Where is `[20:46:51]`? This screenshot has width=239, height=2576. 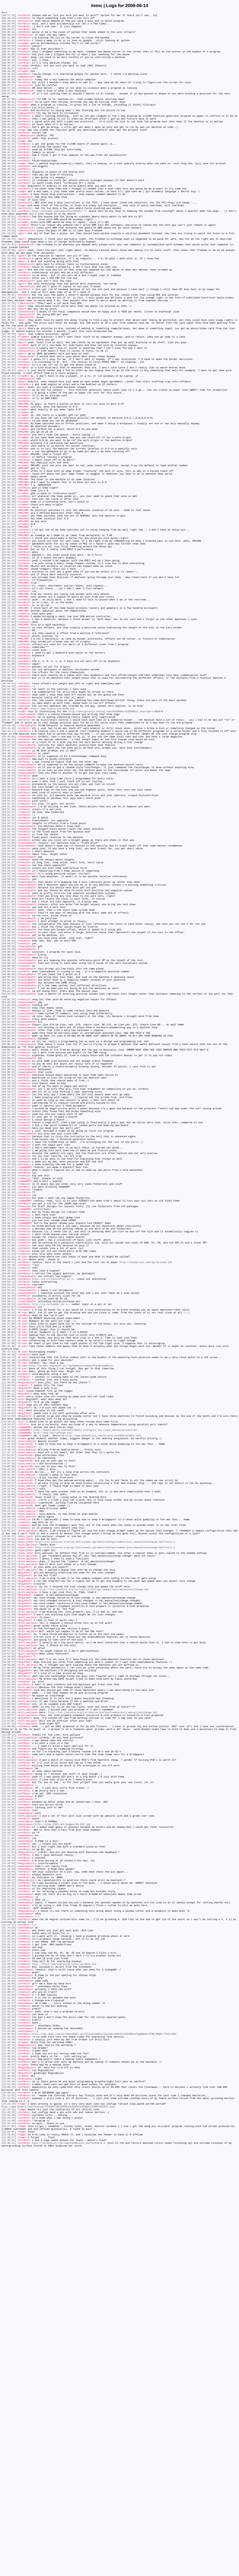
[20:46:51] is located at coordinates (8, 1898).